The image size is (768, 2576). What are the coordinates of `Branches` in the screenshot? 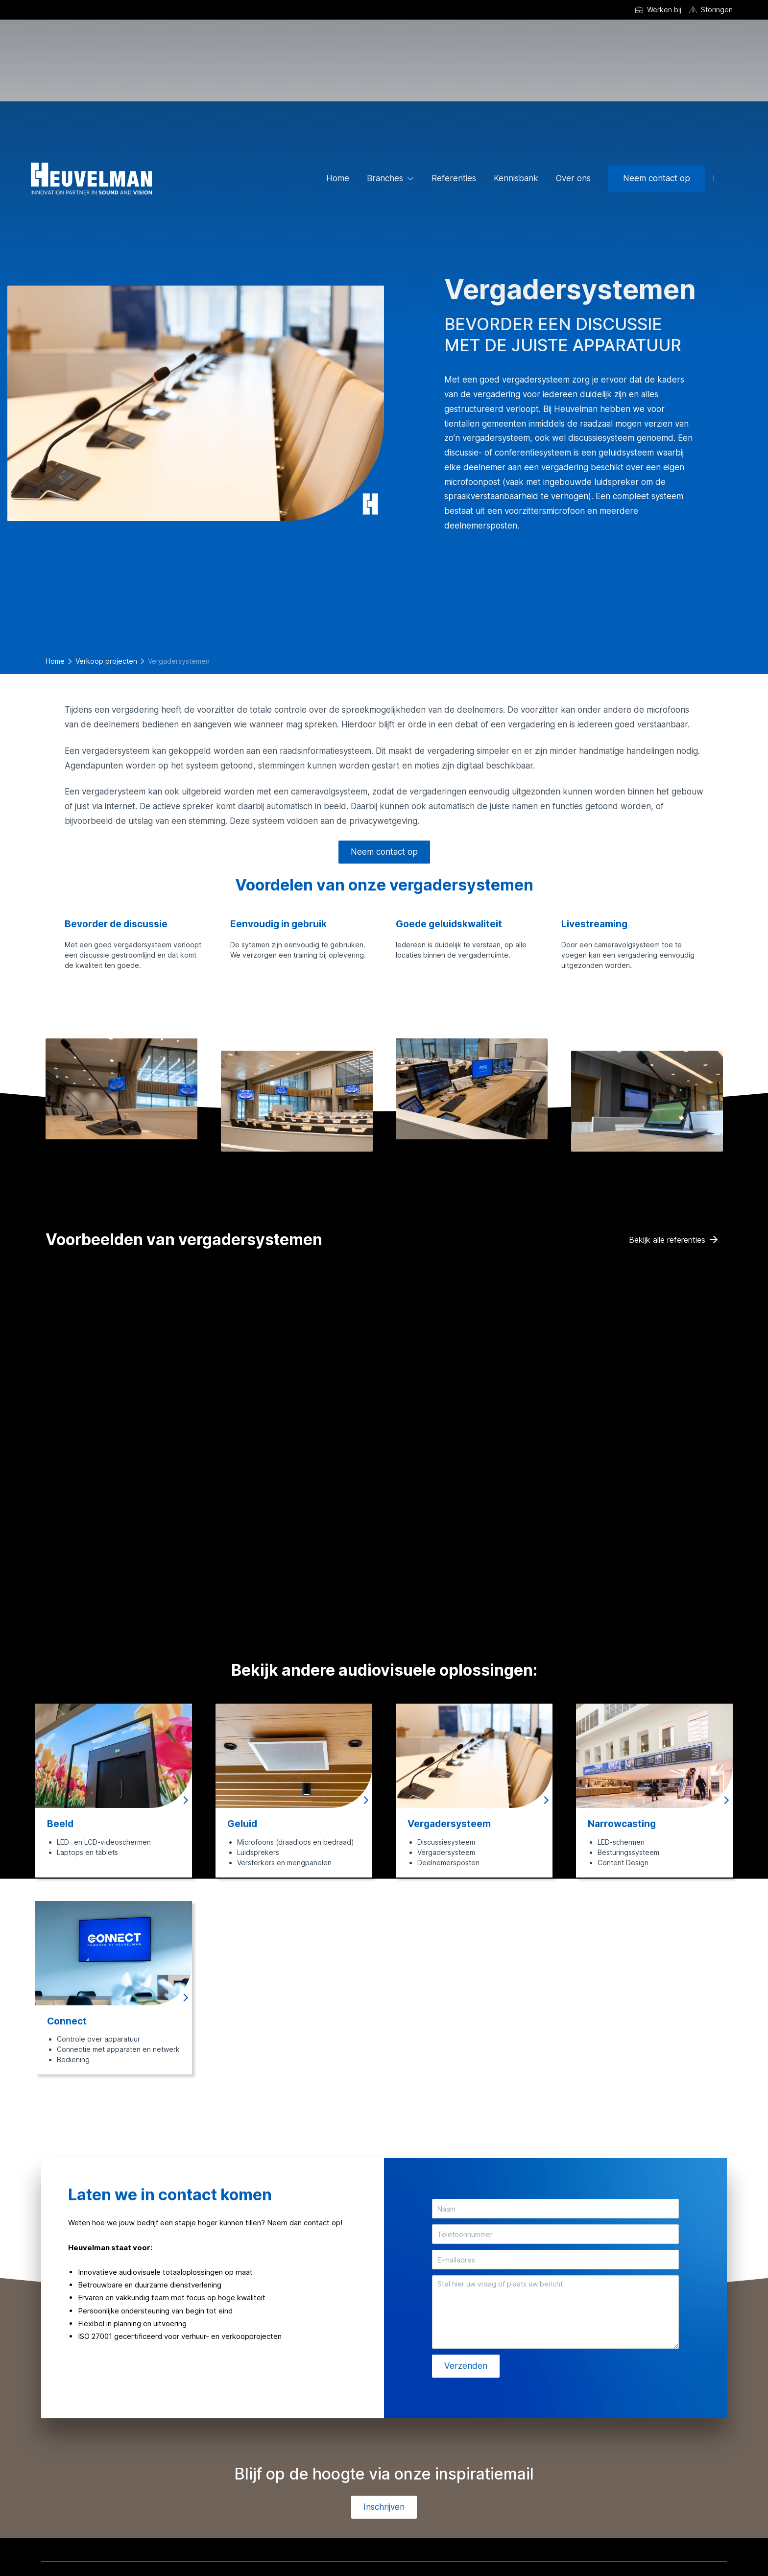 It's located at (385, 178).